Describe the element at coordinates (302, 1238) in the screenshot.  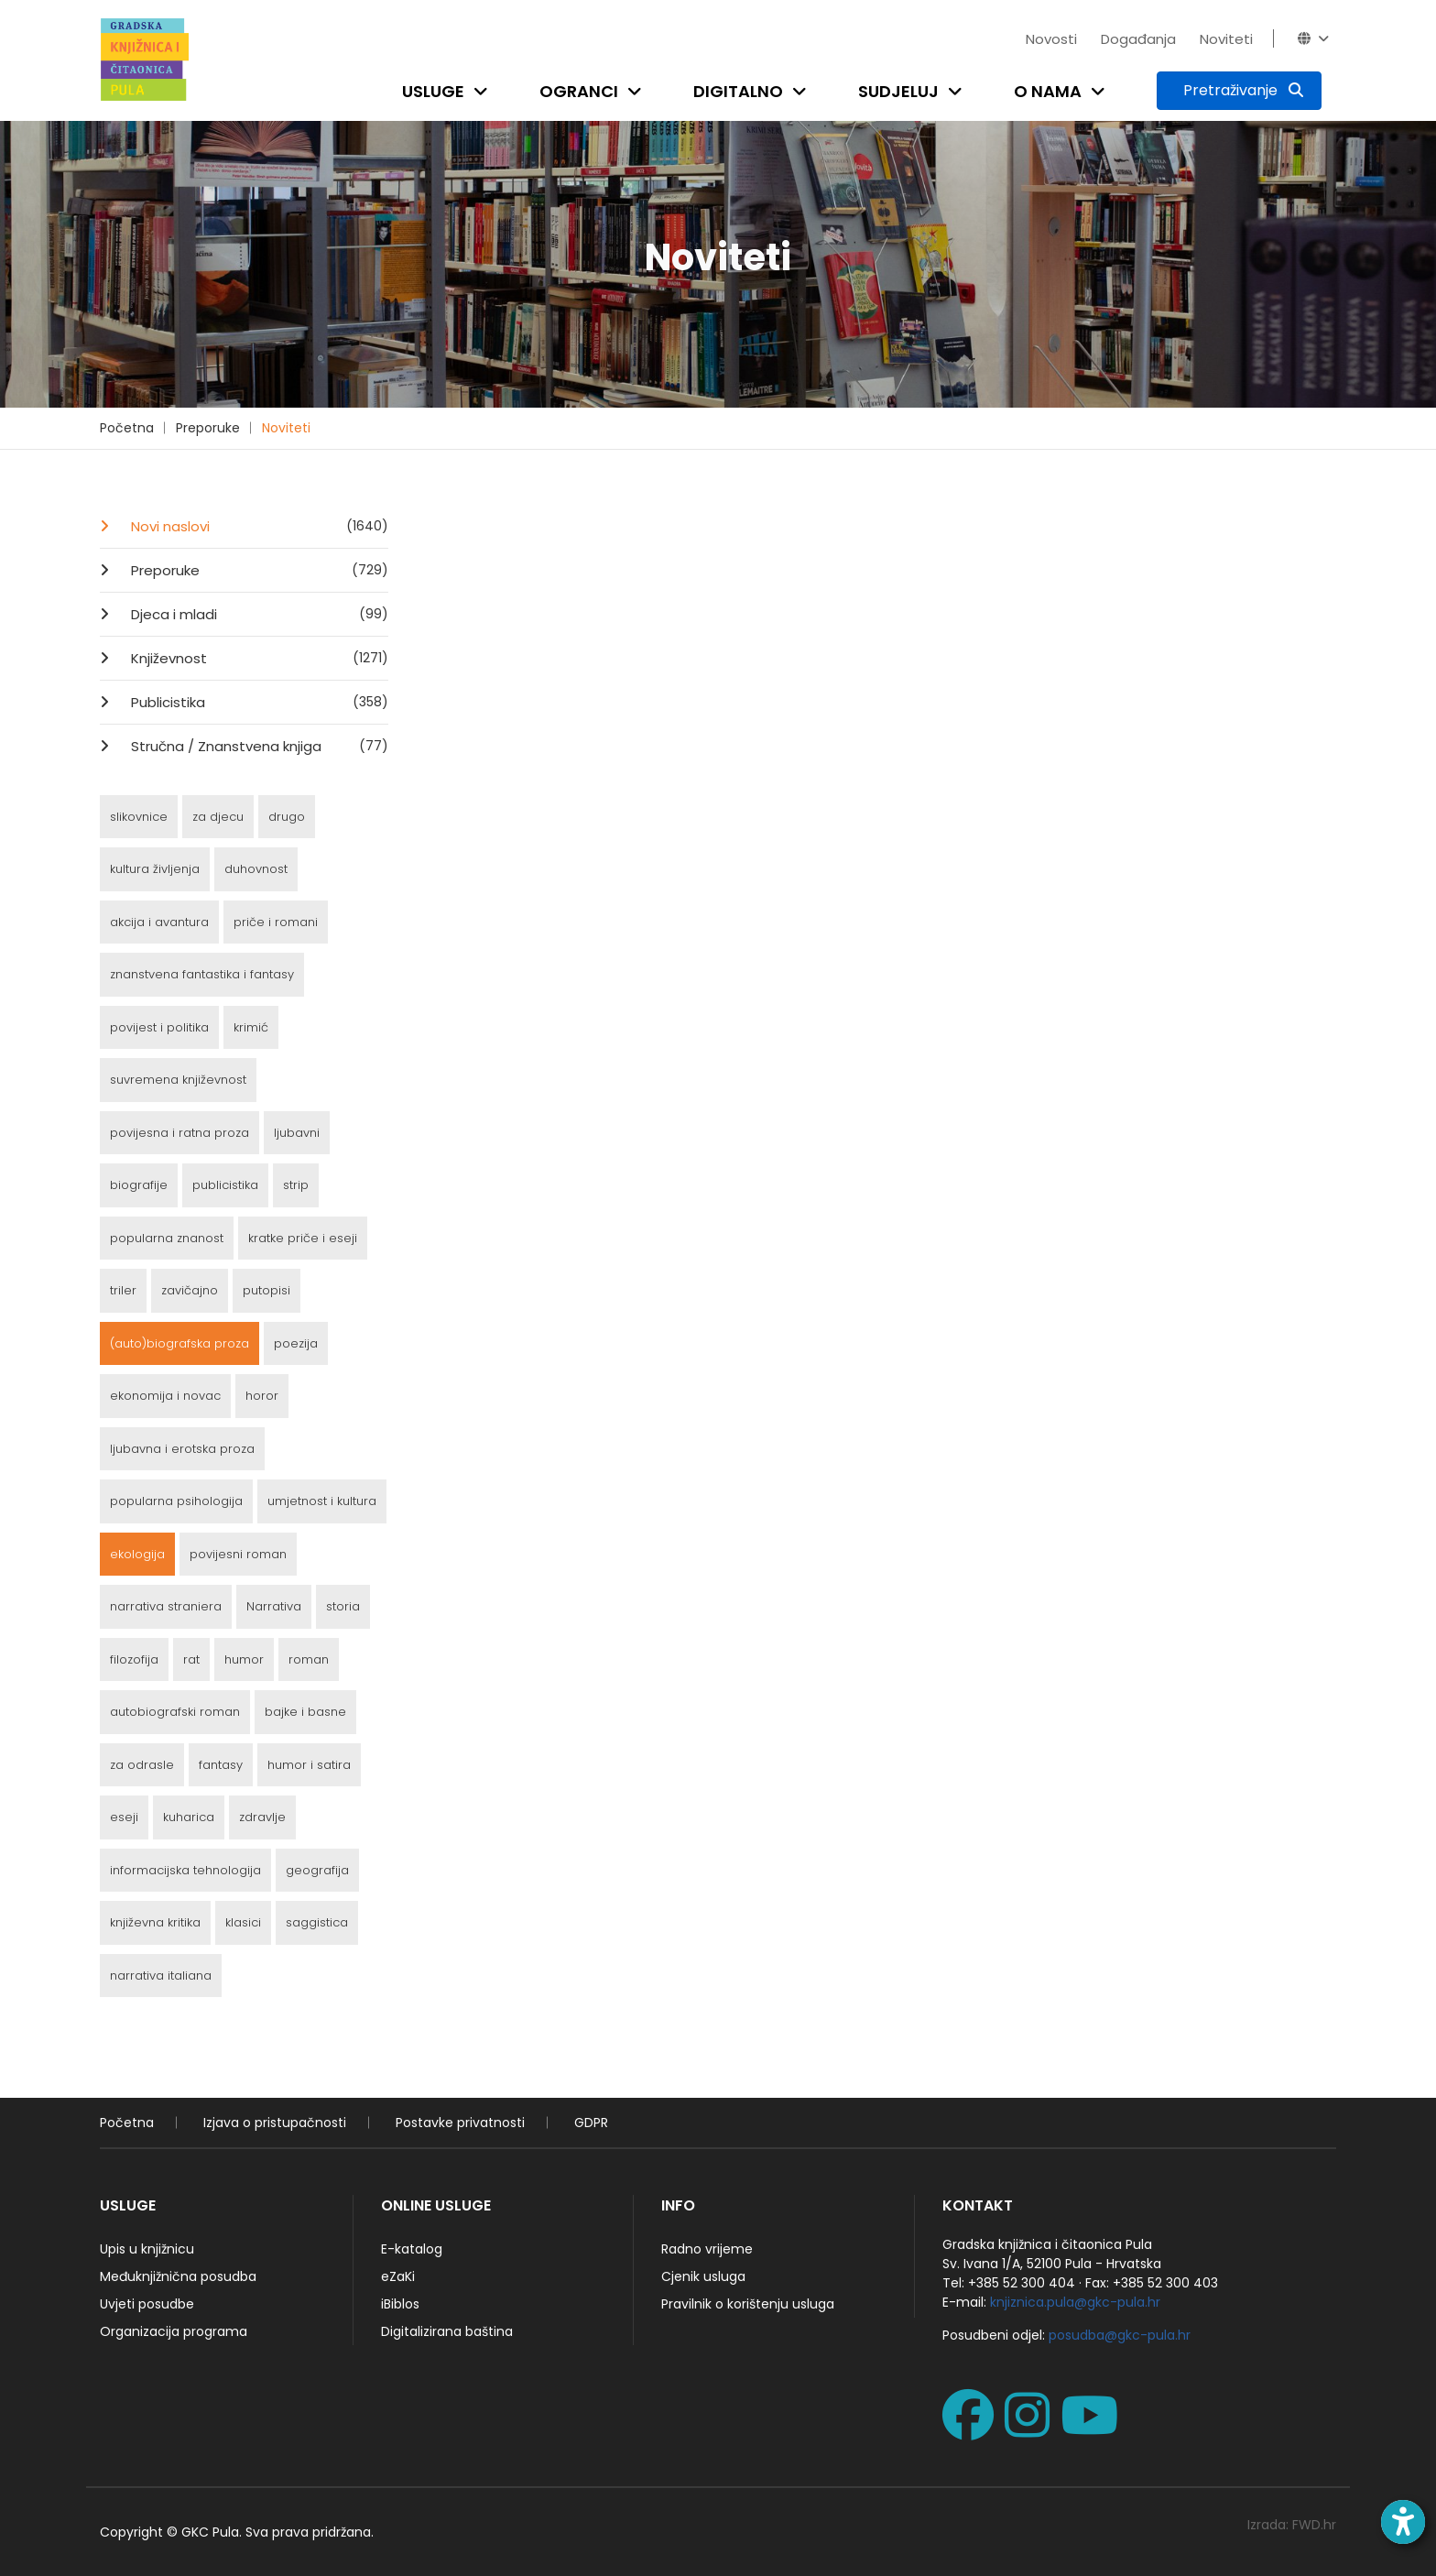
I see `kratke priče i eseji` at that location.